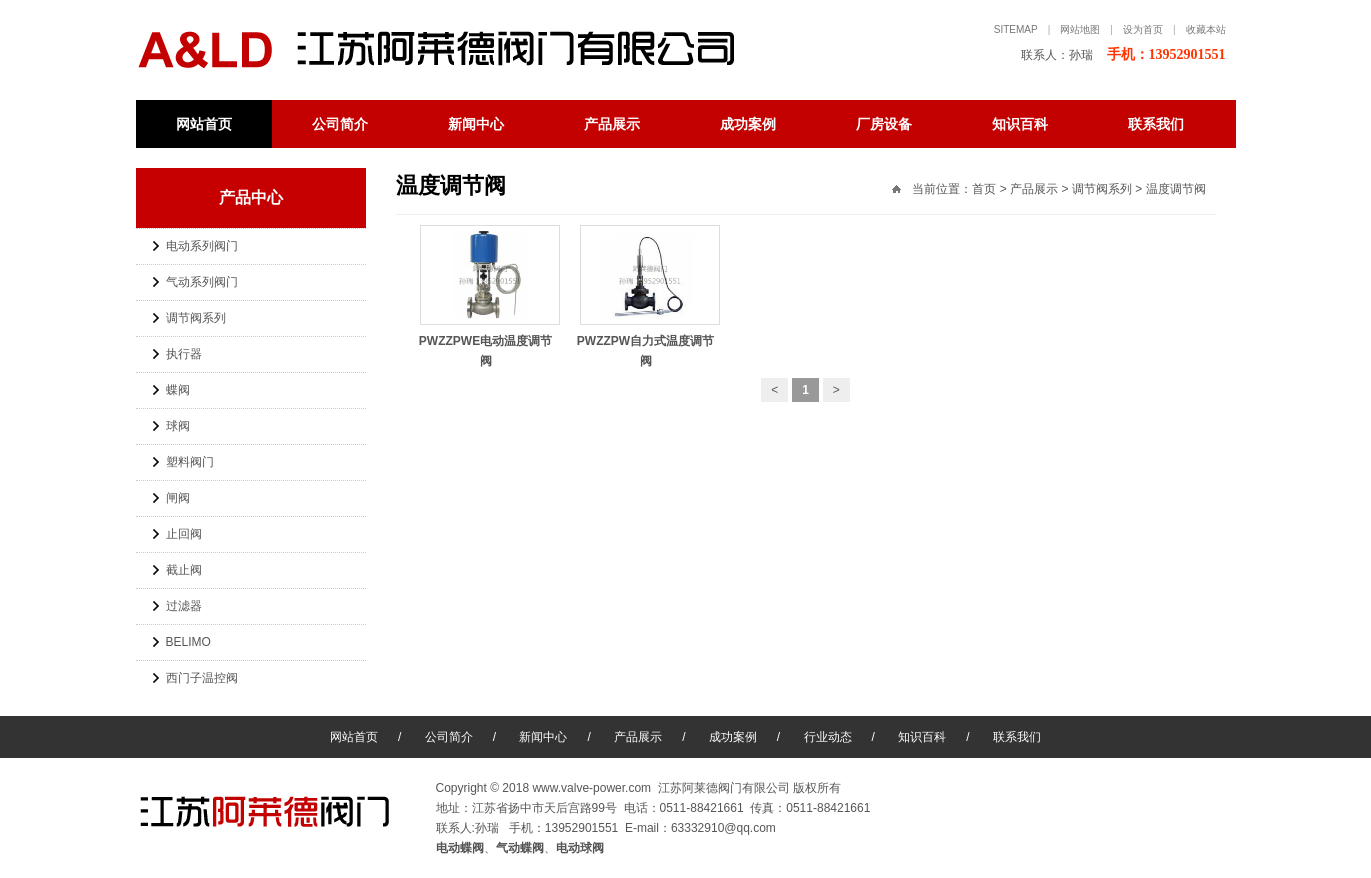 The image size is (1371, 878). I want to click on 截止阀, so click(184, 570).